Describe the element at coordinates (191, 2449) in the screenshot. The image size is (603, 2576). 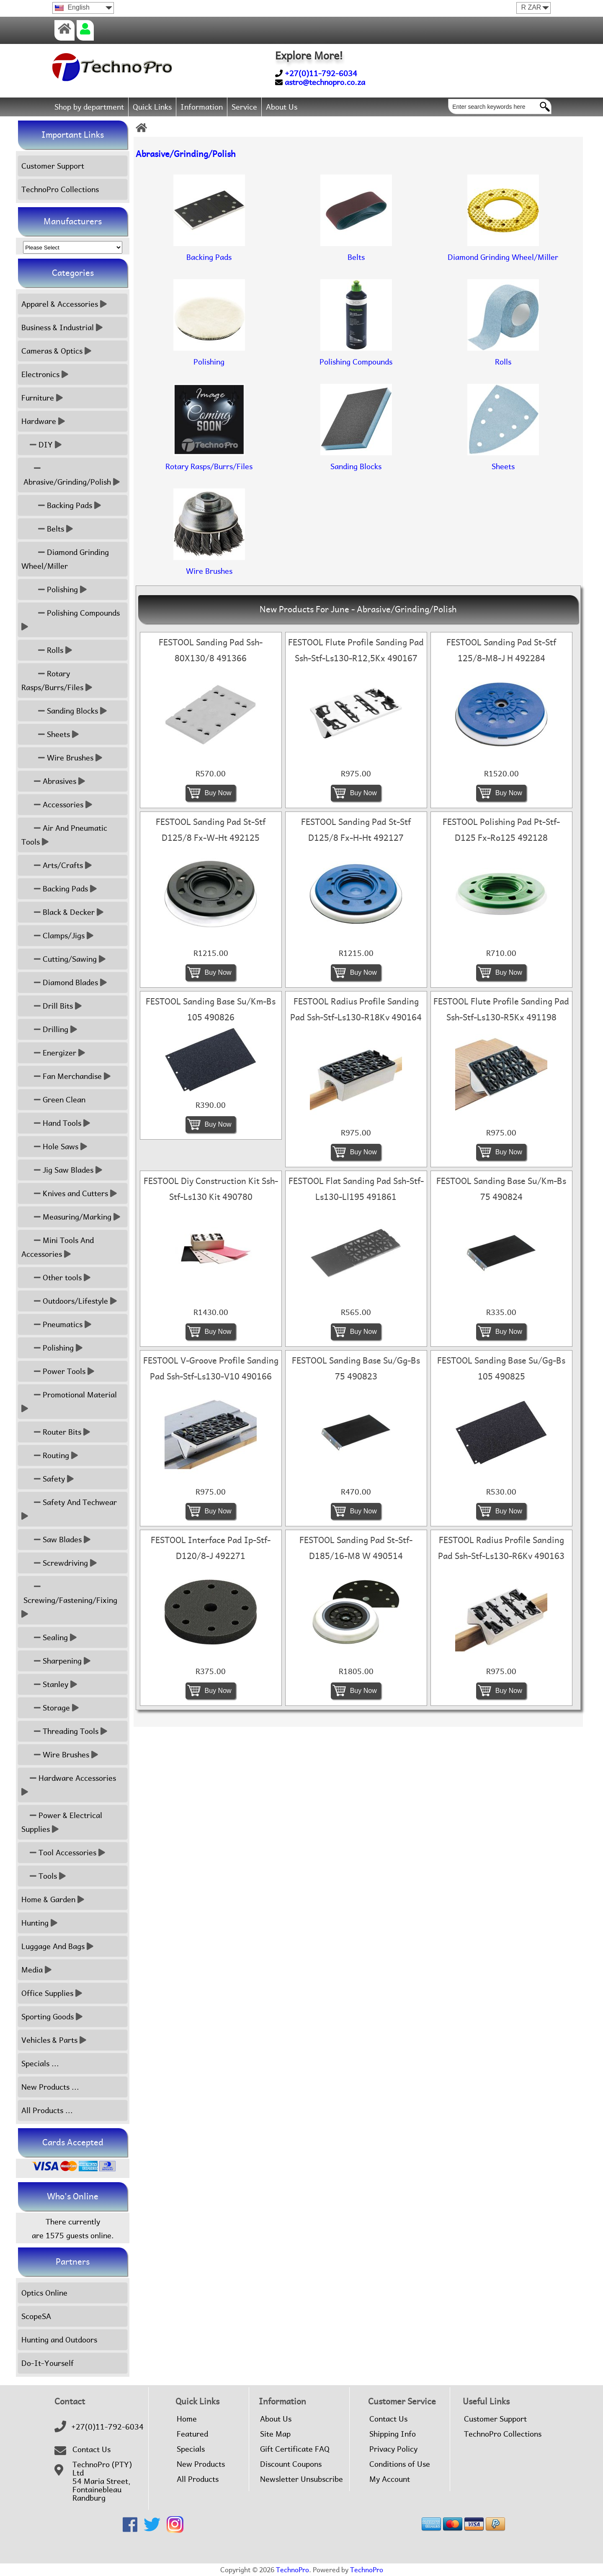
I see `Specials` at that location.